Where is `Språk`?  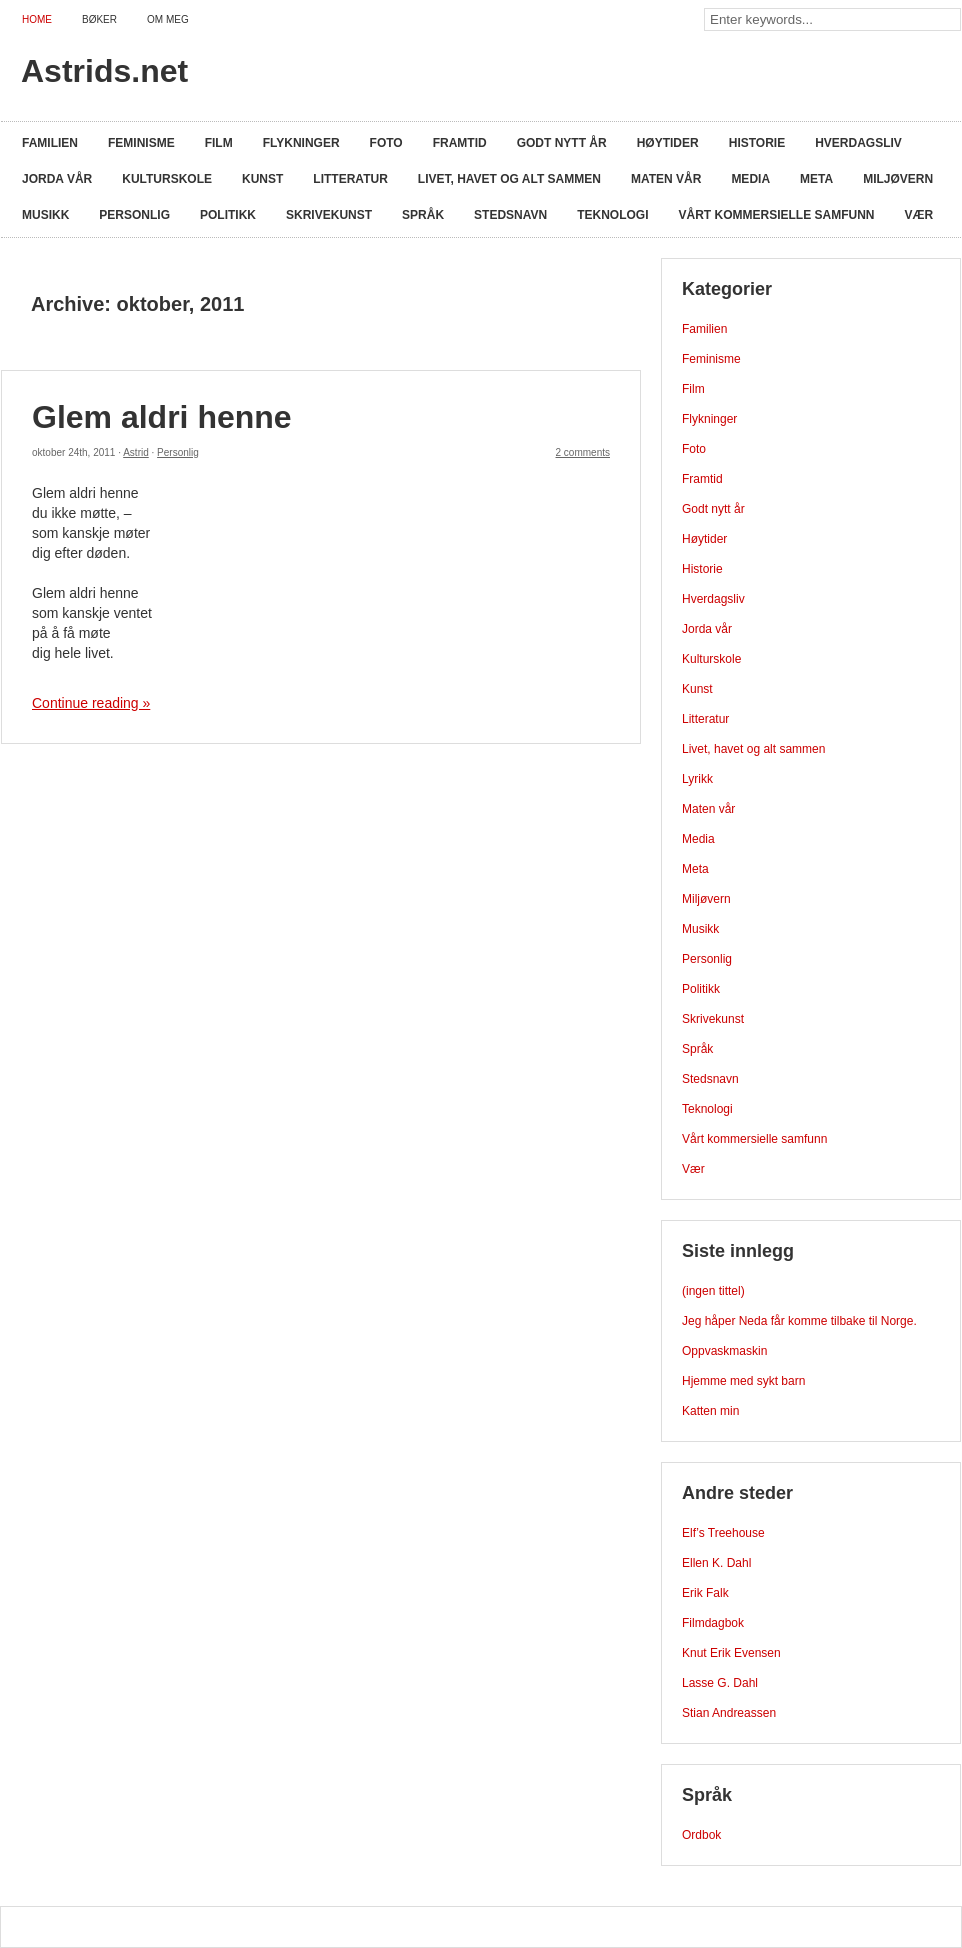
Språk is located at coordinates (423, 215).